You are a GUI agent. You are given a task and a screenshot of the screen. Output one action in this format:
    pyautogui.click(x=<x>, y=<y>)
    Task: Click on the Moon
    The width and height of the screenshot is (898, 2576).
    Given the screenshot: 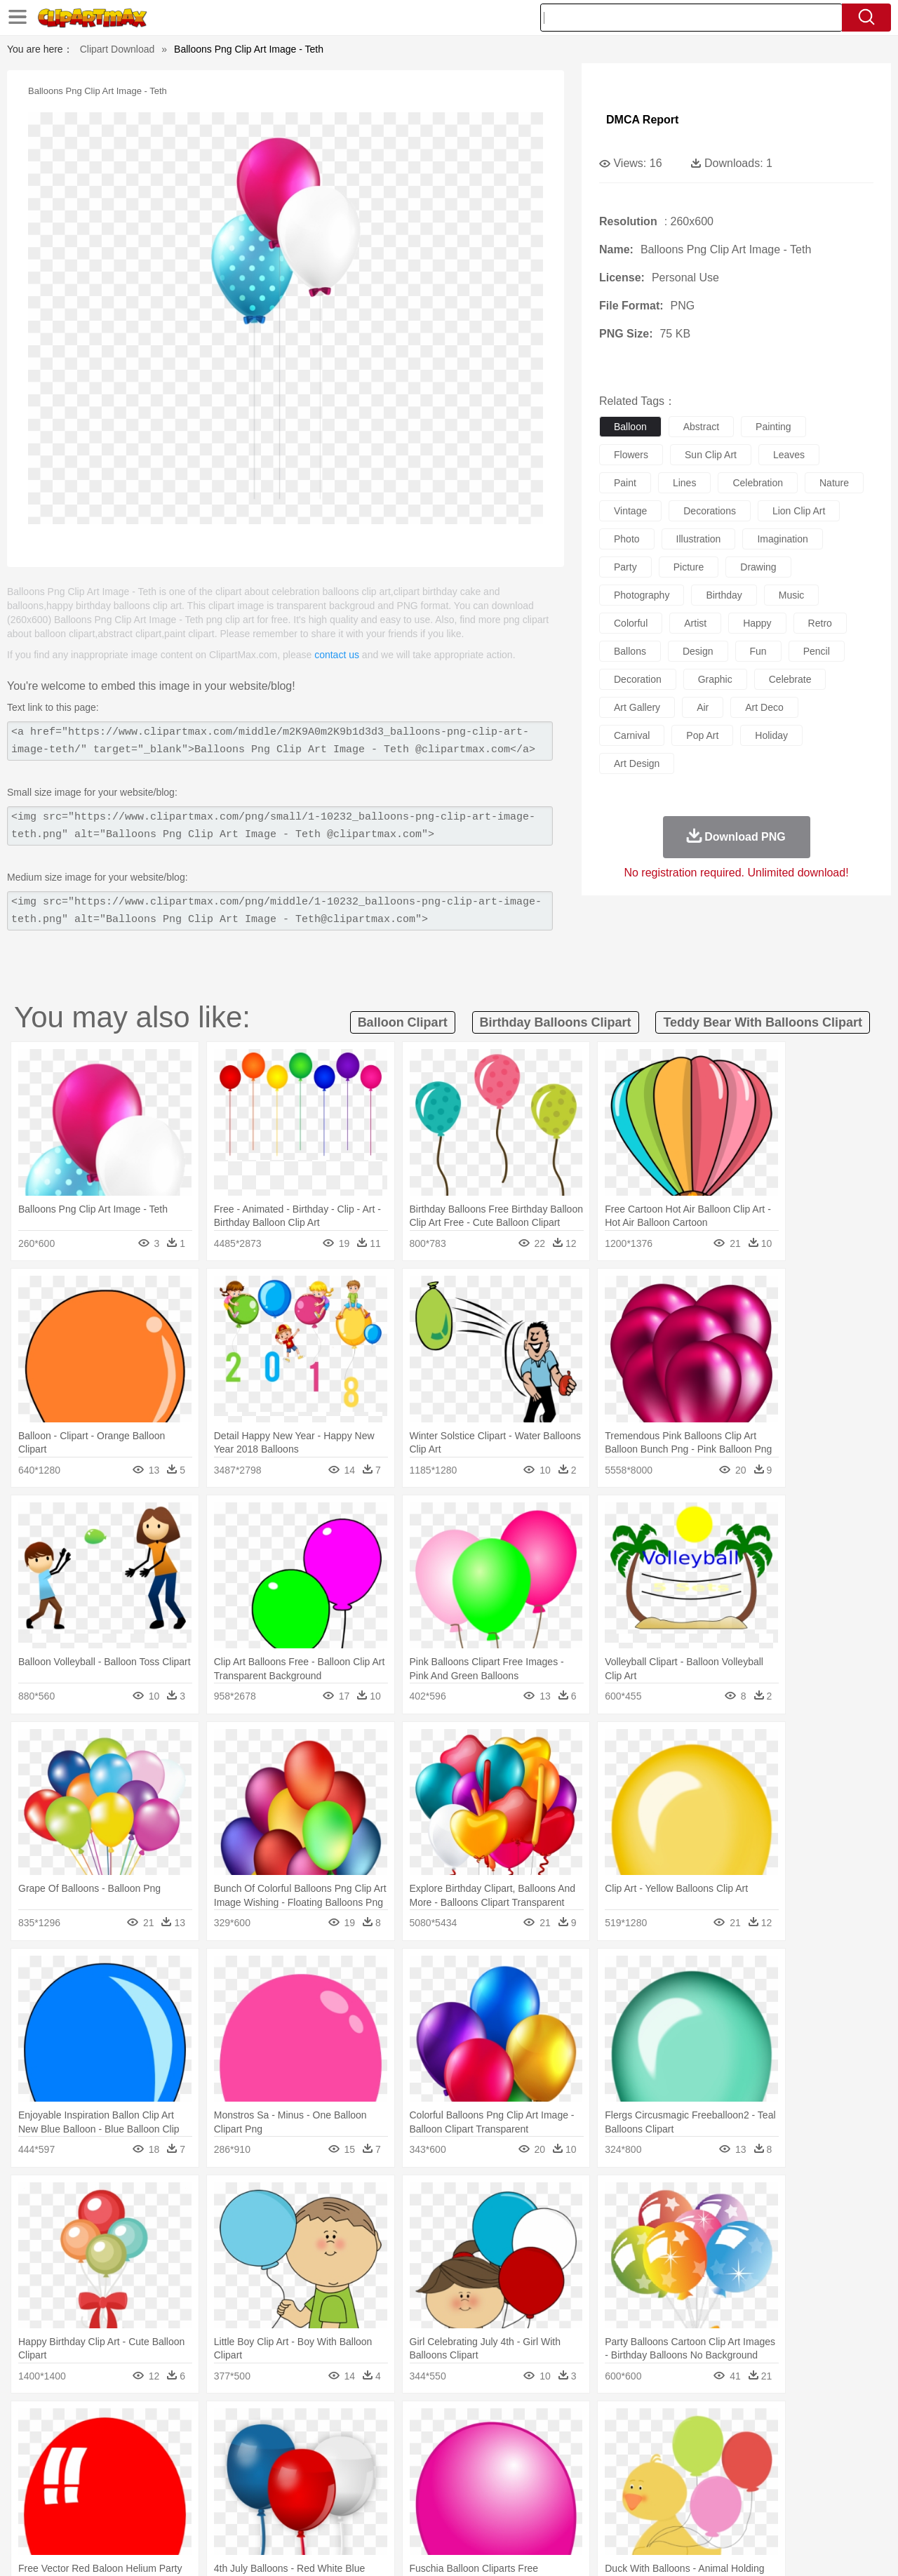 What is the action you would take?
    pyautogui.click(x=471, y=2426)
    